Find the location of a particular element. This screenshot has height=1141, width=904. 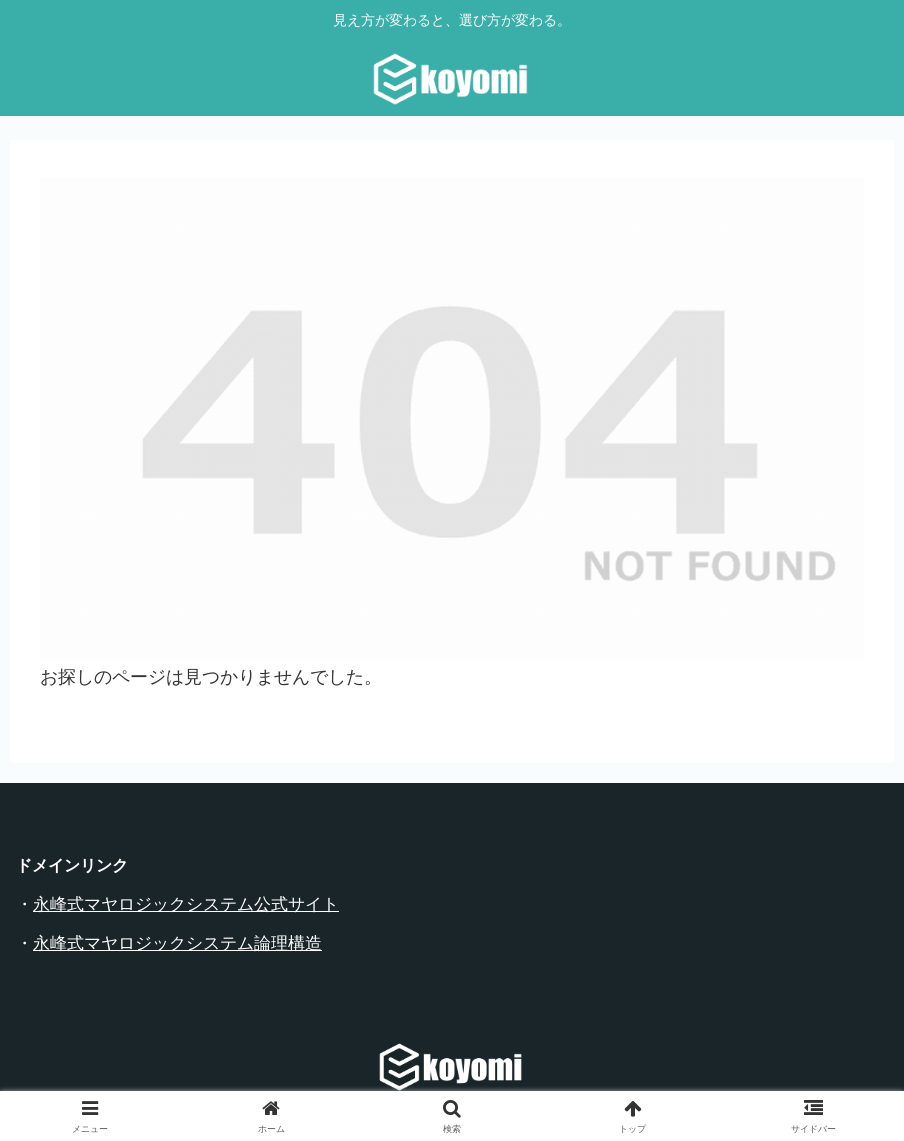

永峰式マヤロジックシステム公式サイト is located at coordinates (186, 904).